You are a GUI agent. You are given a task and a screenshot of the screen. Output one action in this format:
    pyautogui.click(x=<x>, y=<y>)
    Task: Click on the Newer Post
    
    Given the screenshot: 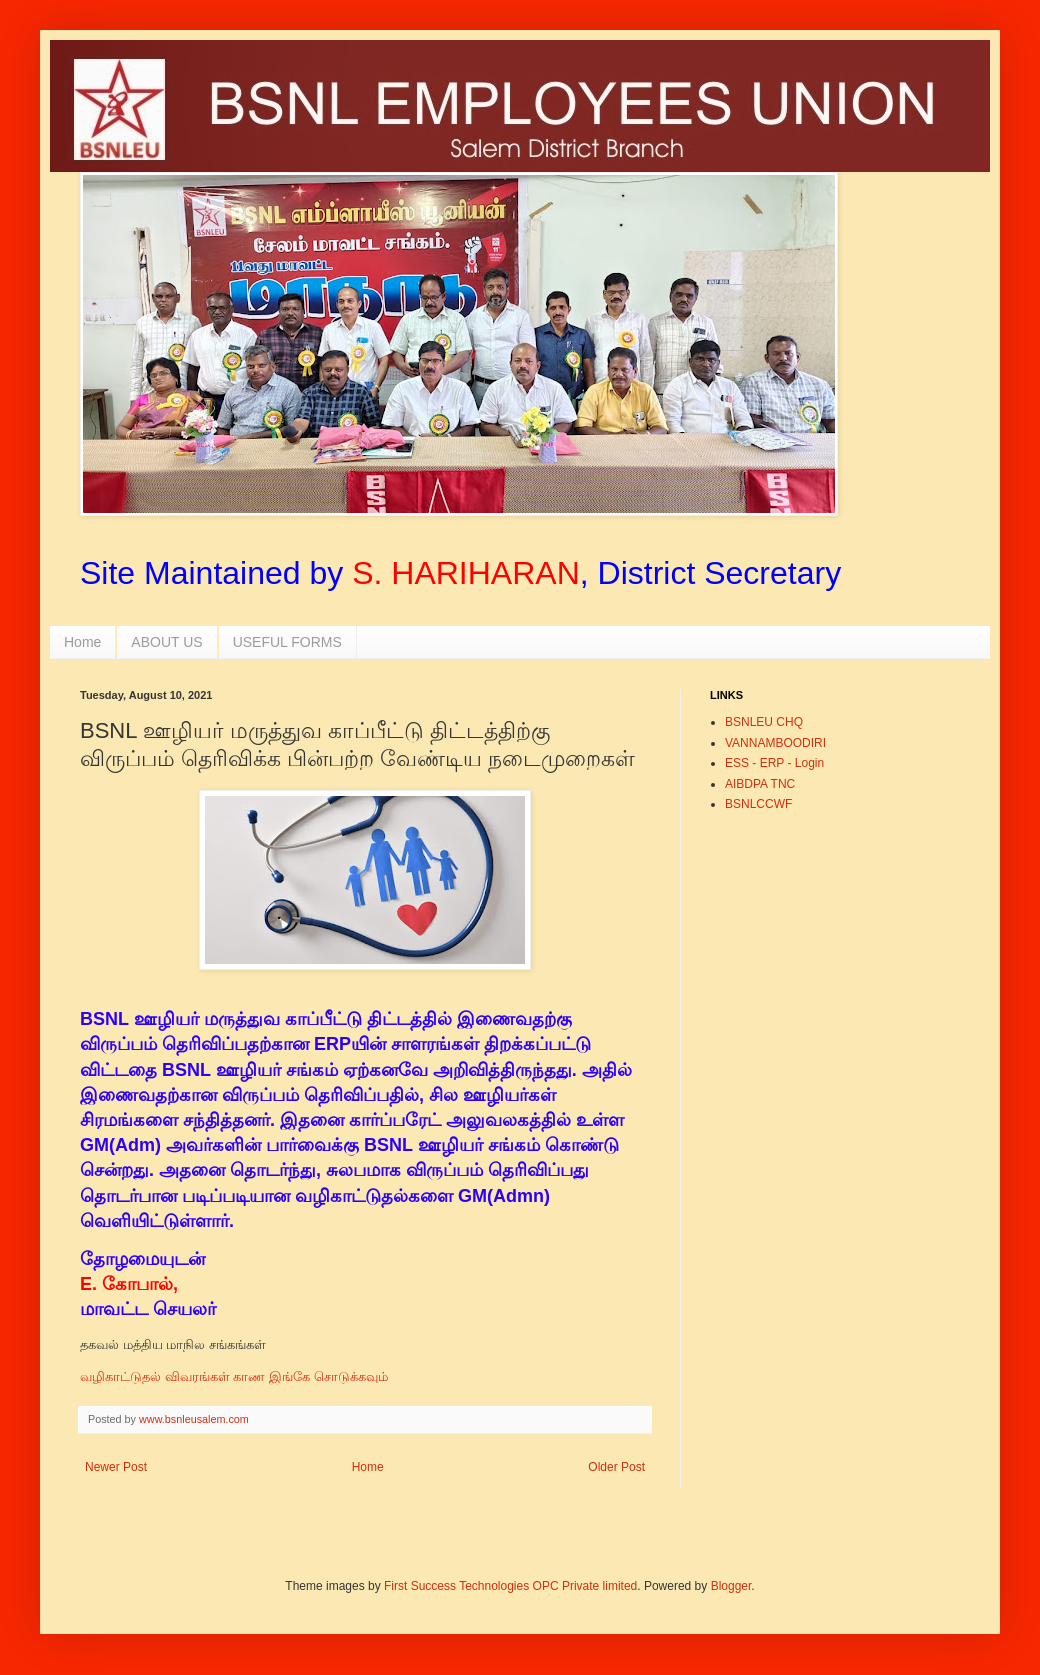 What is the action you would take?
    pyautogui.click(x=116, y=1467)
    